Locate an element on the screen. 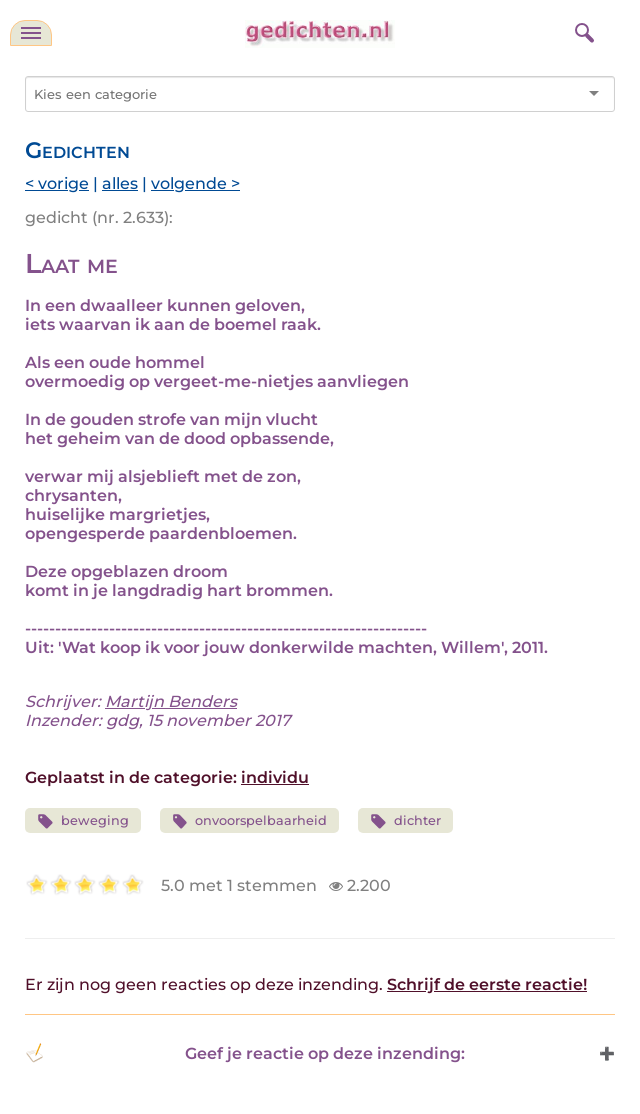 The width and height of the screenshot is (640, 1114). Martijn Benders is located at coordinates (171, 701).